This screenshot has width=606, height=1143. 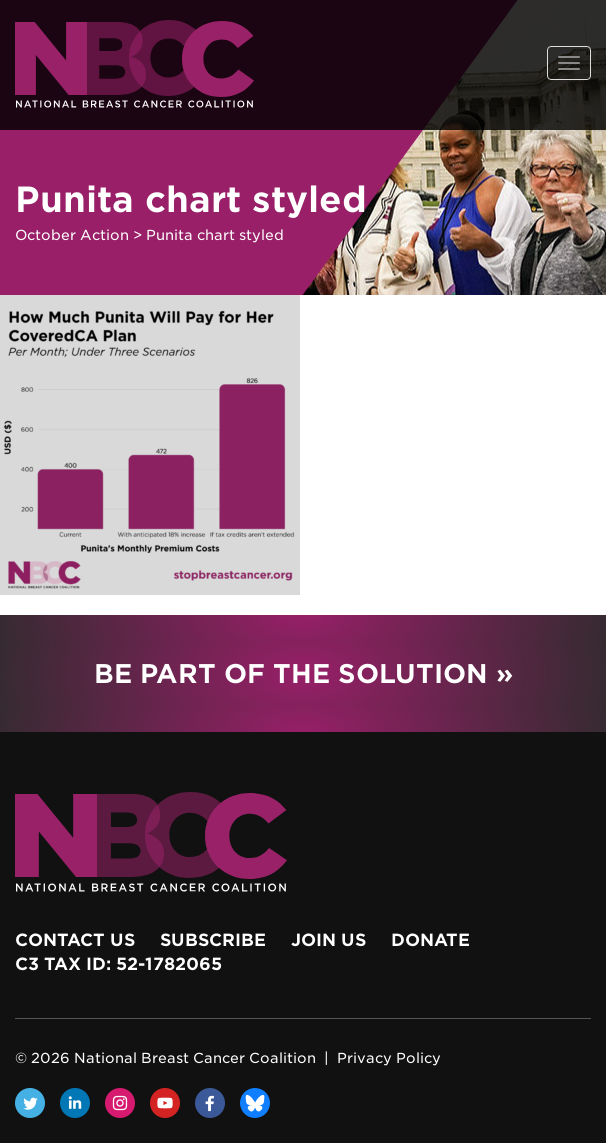 I want to click on Join Us, so click(x=328, y=940).